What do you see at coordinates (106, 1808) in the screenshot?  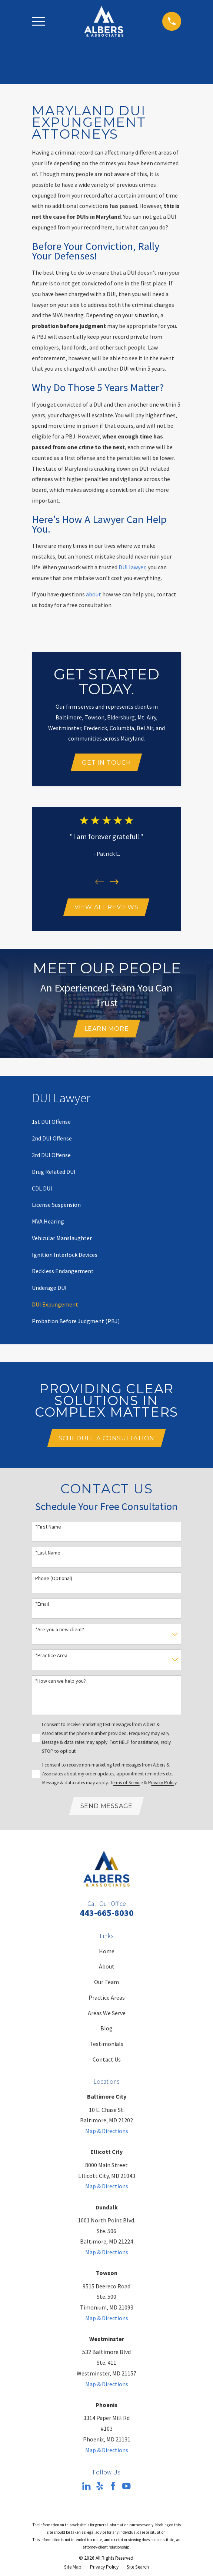 I see `Send Message` at bounding box center [106, 1808].